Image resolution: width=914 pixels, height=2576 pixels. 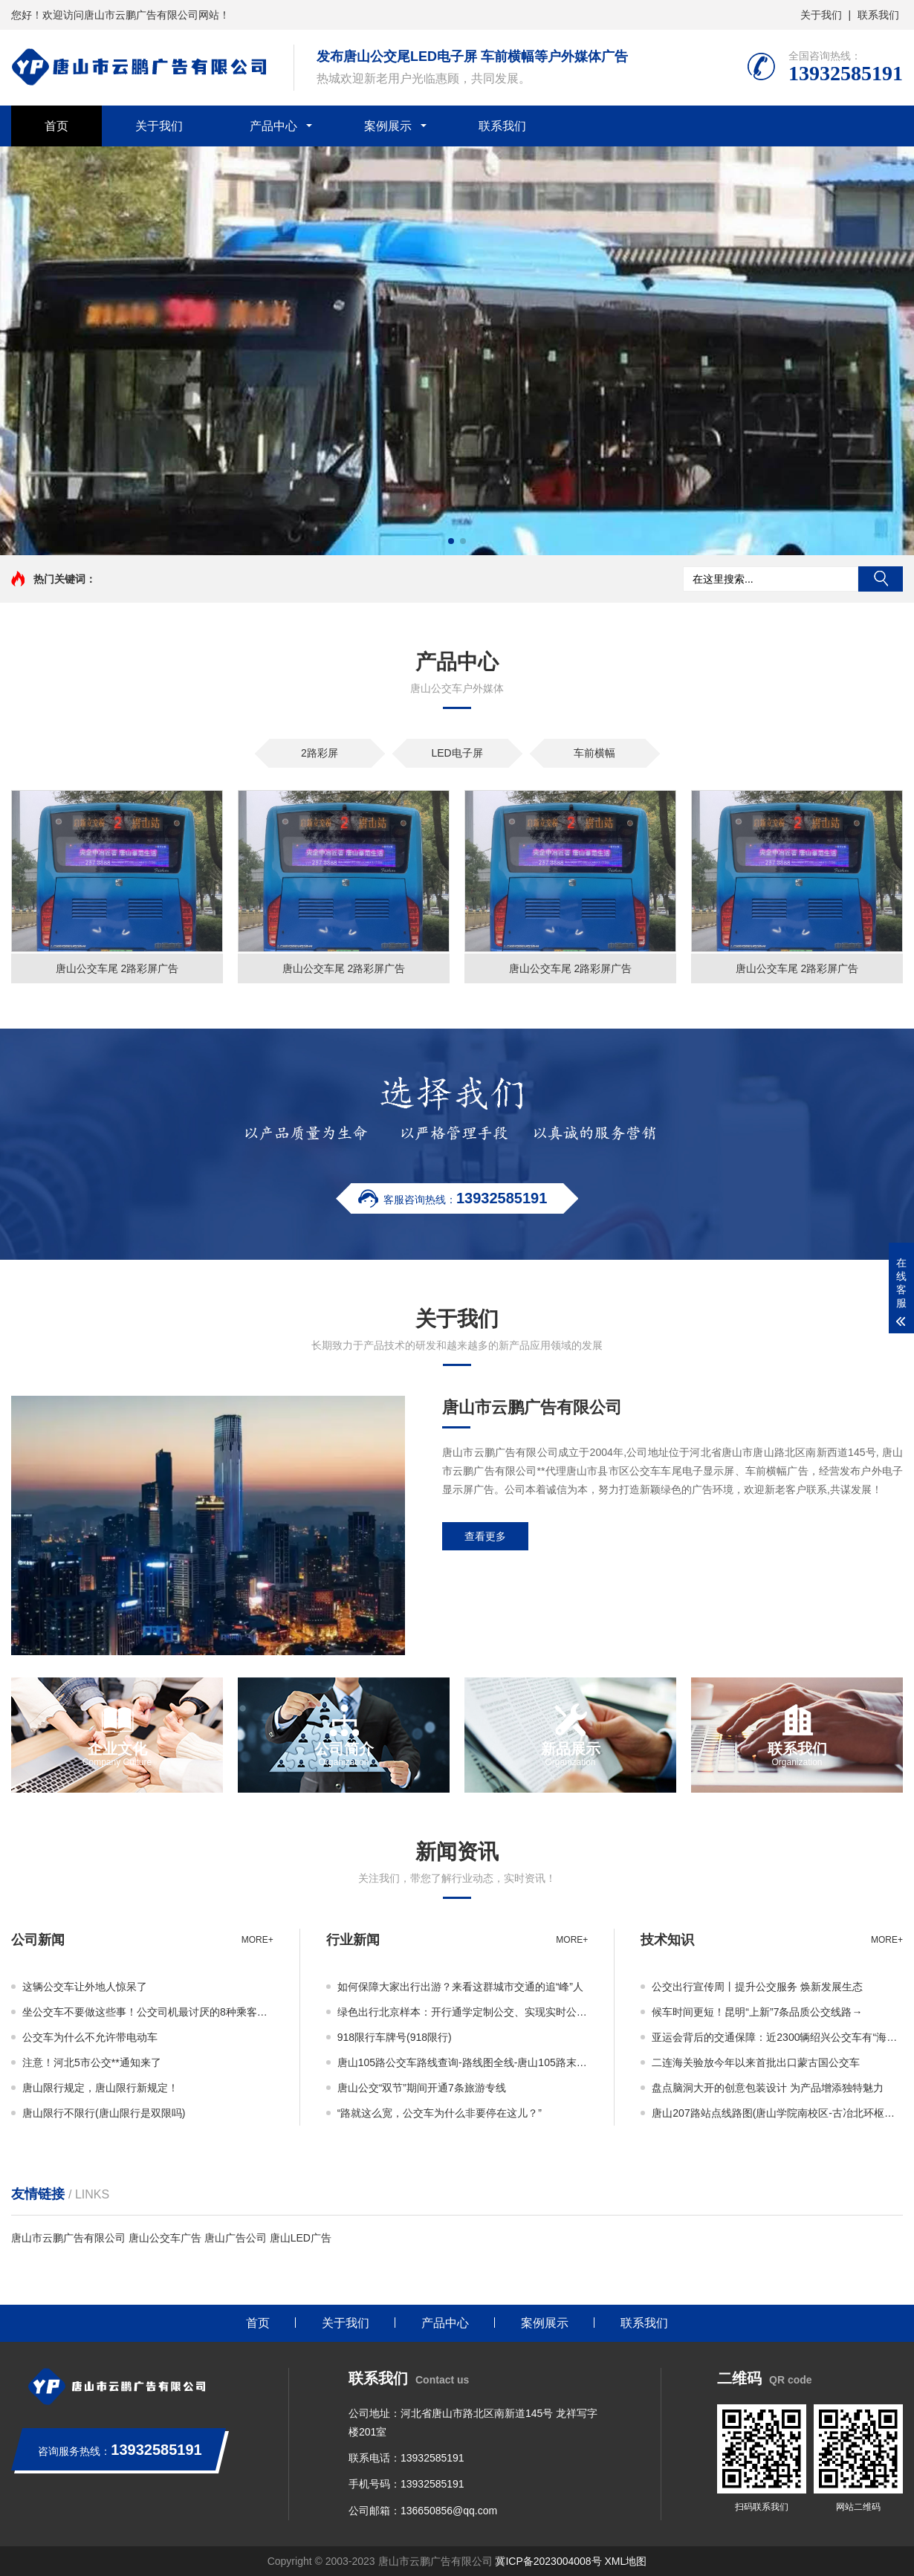 I want to click on 唐山限行规定，唐山限行新规定！, so click(x=100, y=2088).